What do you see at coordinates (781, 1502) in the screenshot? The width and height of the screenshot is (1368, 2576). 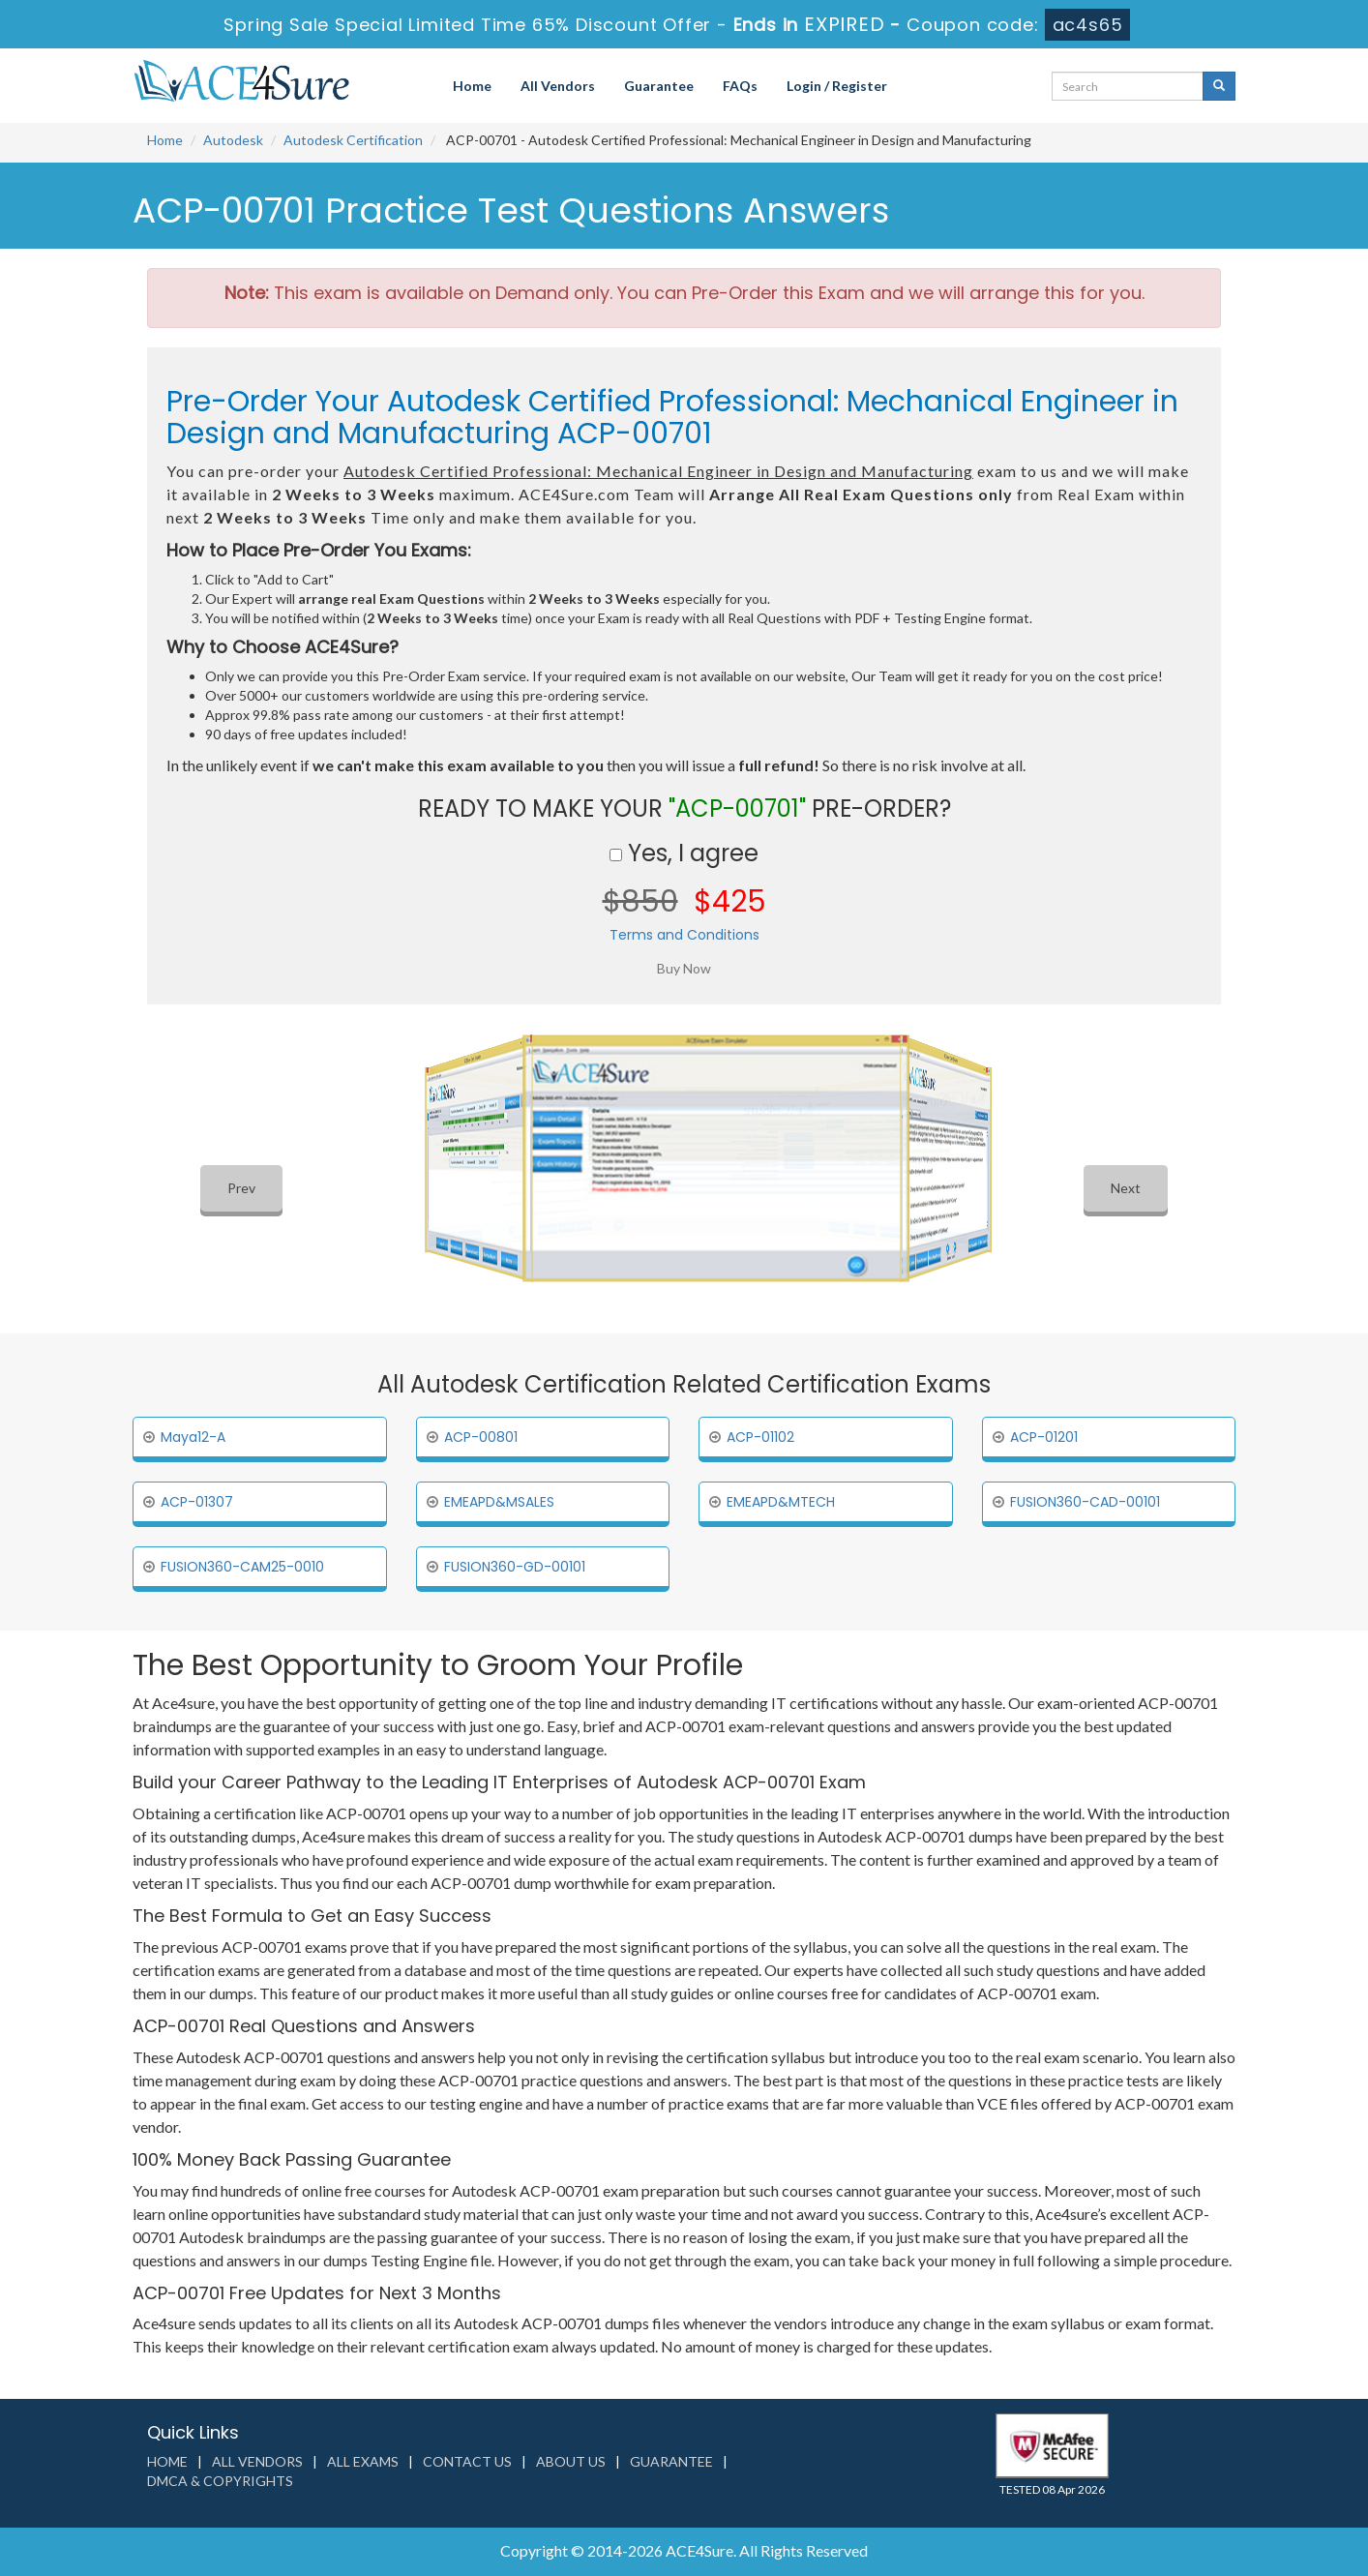 I see `EMEAPD&MTECH` at bounding box center [781, 1502].